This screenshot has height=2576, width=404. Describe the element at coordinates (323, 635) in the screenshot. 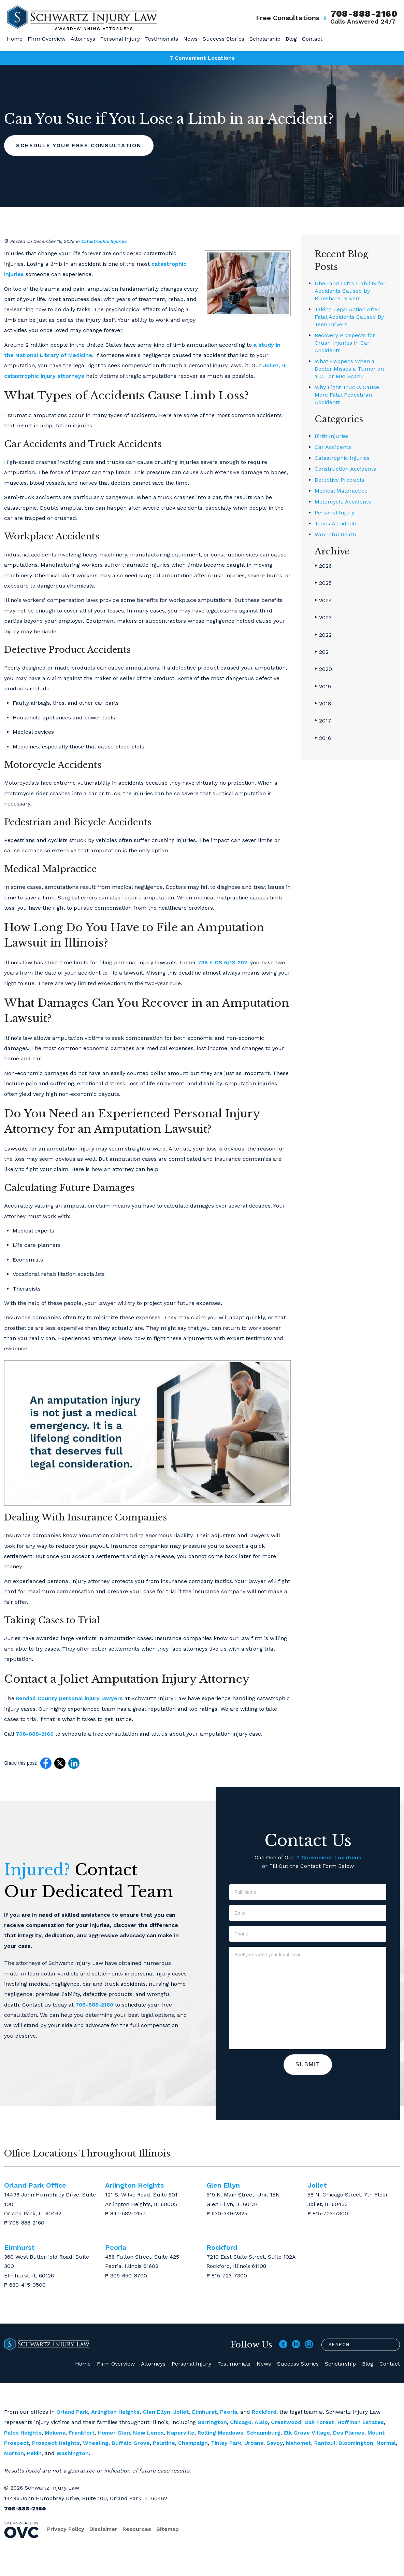

I see `2022` at that location.